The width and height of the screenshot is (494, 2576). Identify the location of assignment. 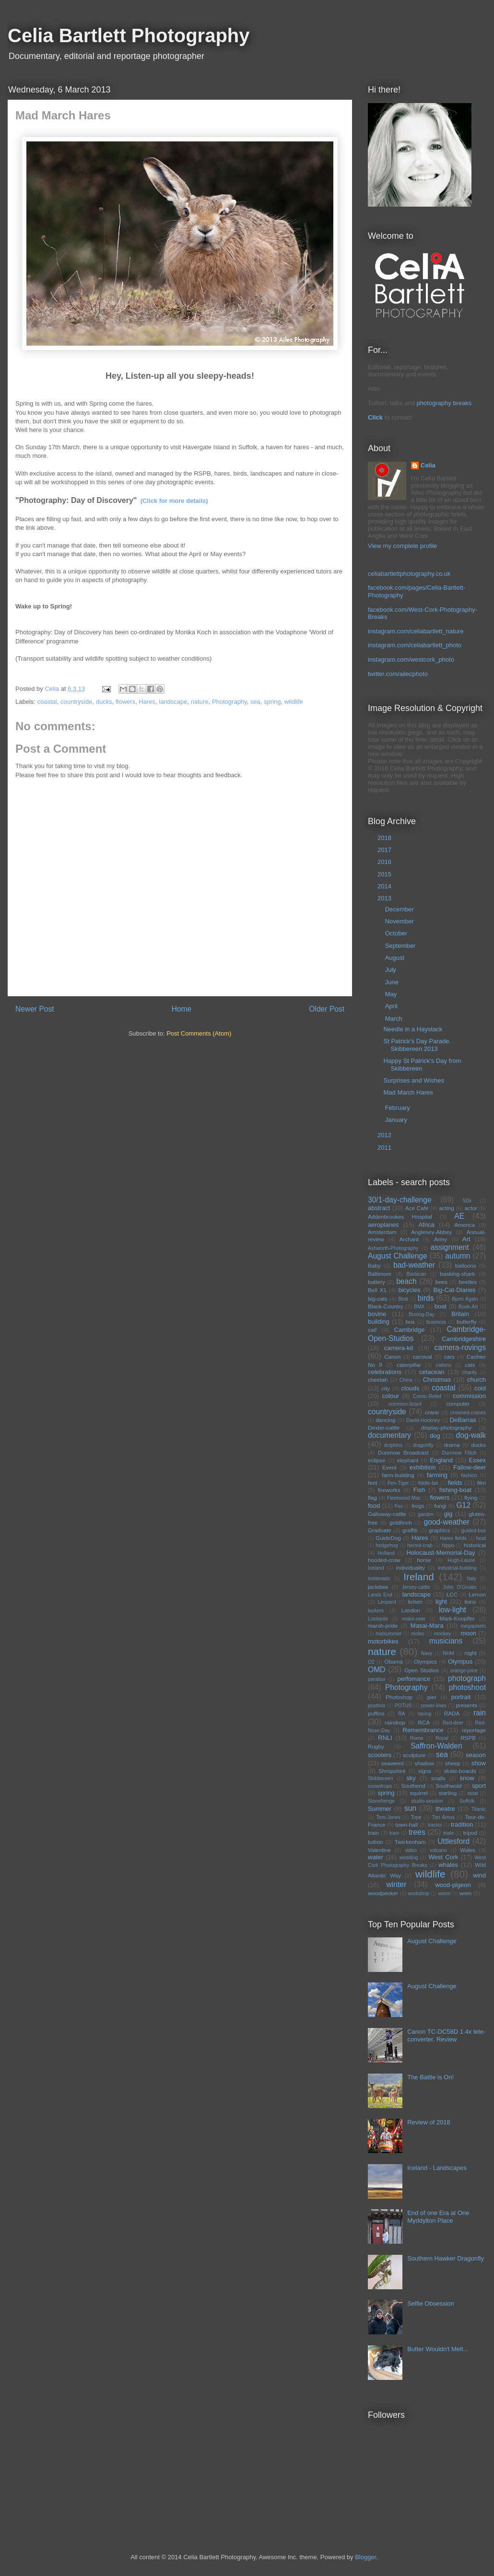
(450, 1247).